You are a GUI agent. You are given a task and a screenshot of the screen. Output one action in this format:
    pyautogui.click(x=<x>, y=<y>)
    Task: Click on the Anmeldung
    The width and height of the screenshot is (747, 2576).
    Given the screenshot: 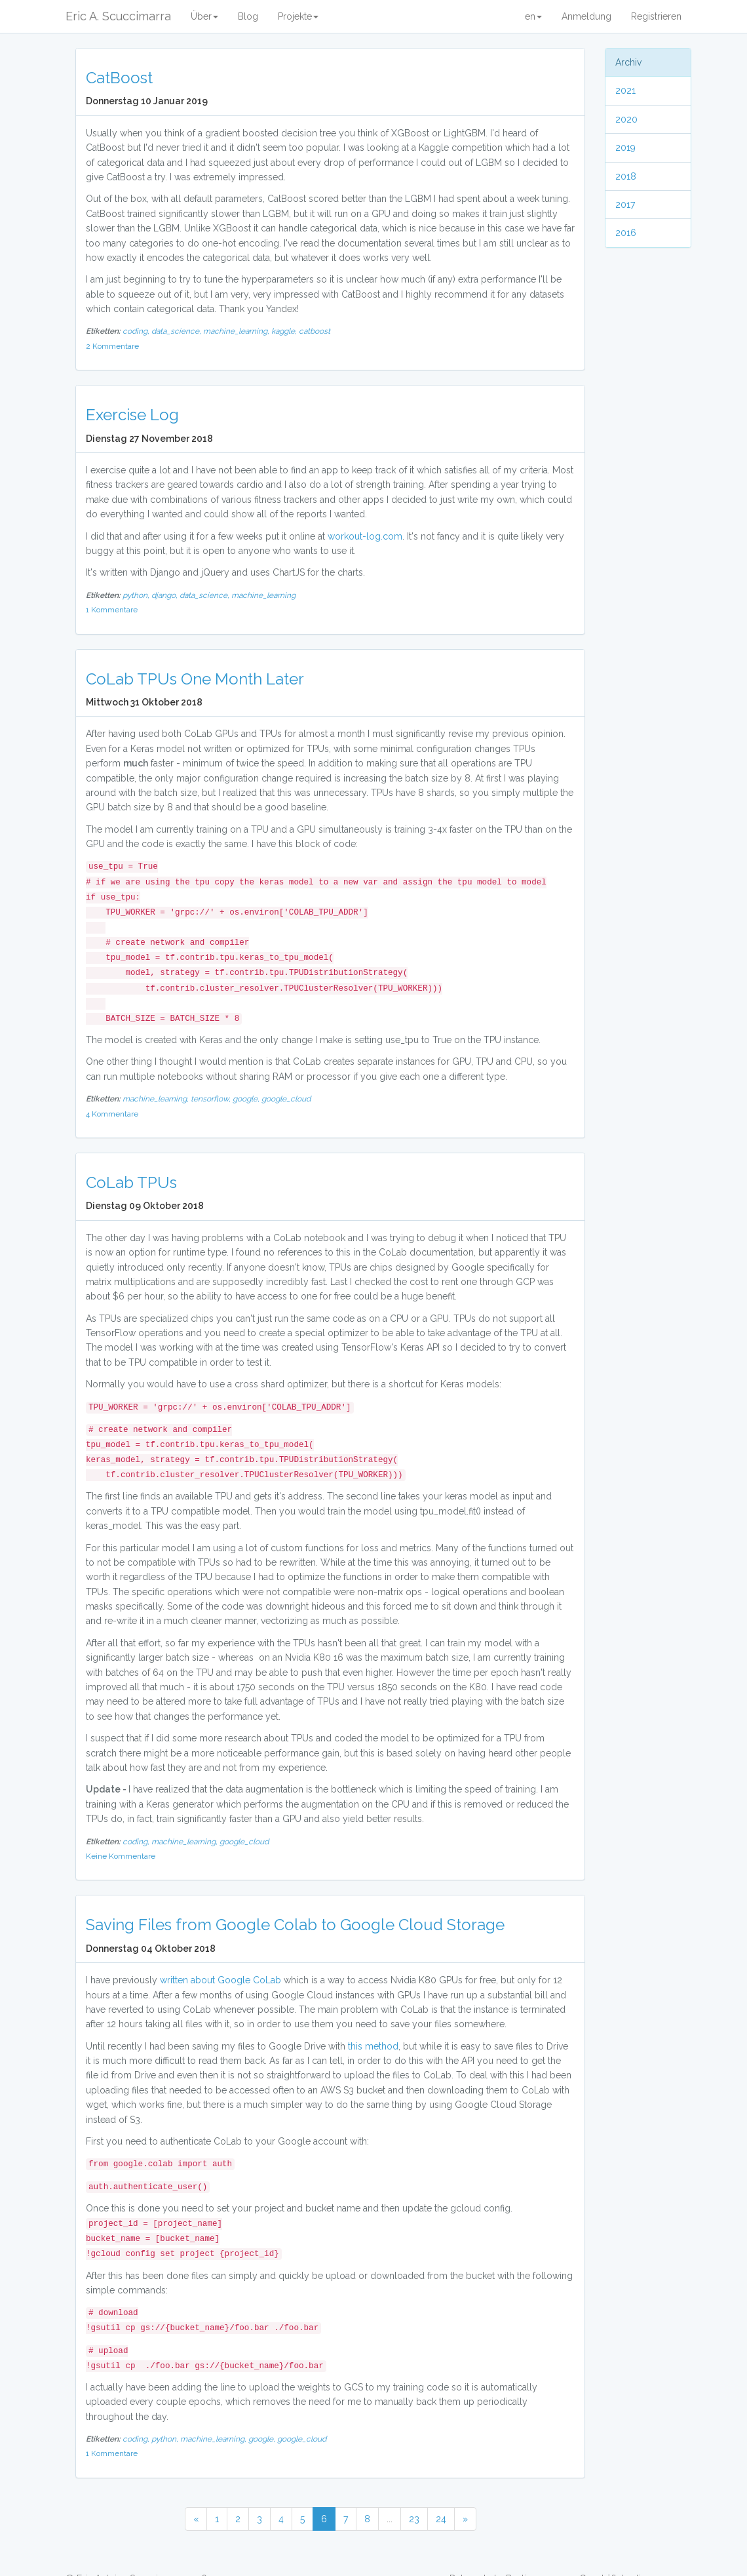 What is the action you would take?
    pyautogui.click(x=586, y=16)
    